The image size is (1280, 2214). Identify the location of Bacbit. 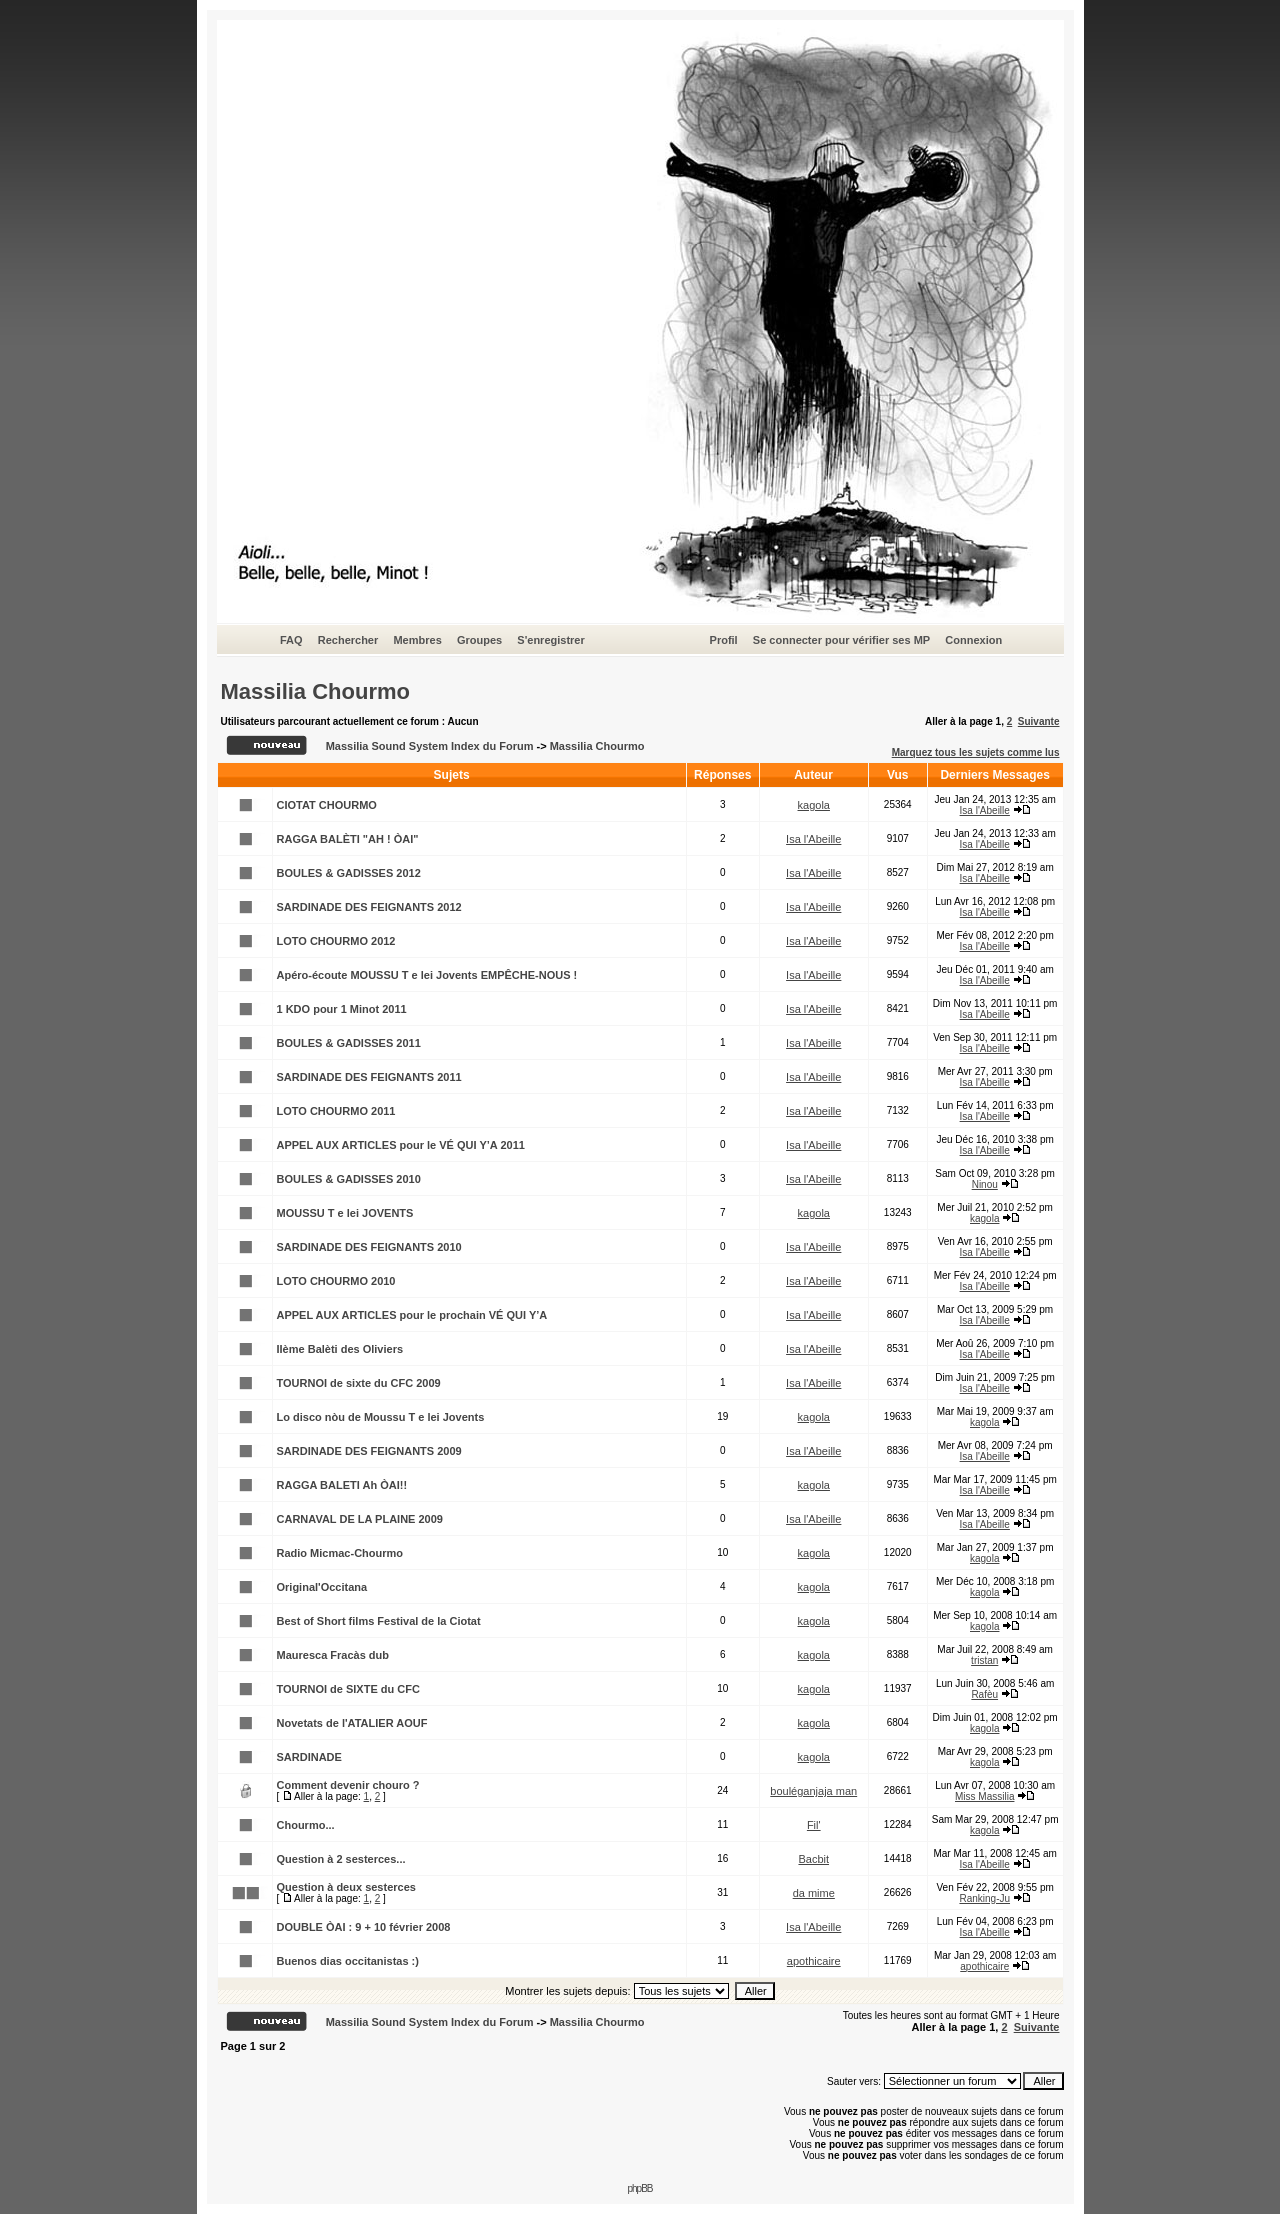
(813, 1859).